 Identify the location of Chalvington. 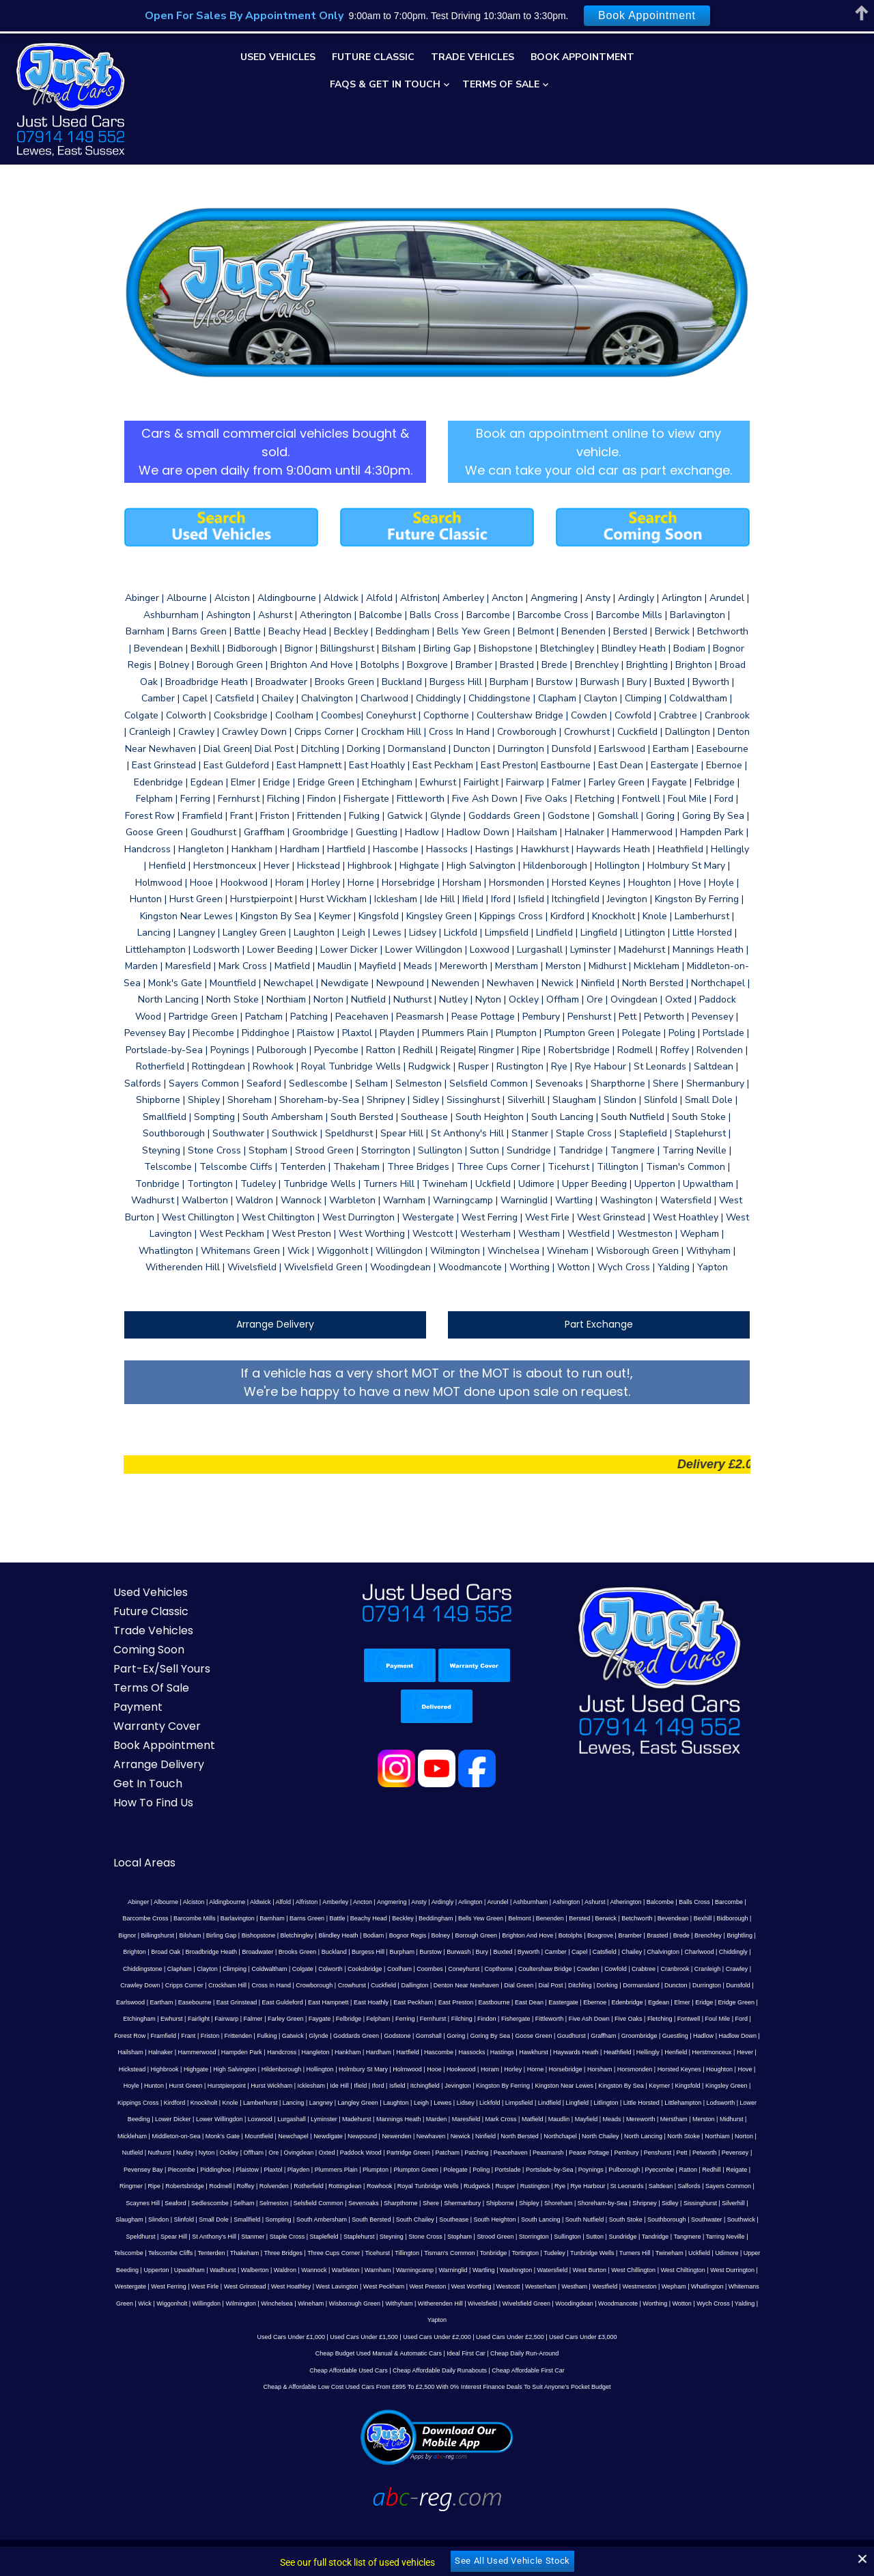
(539, 1931).